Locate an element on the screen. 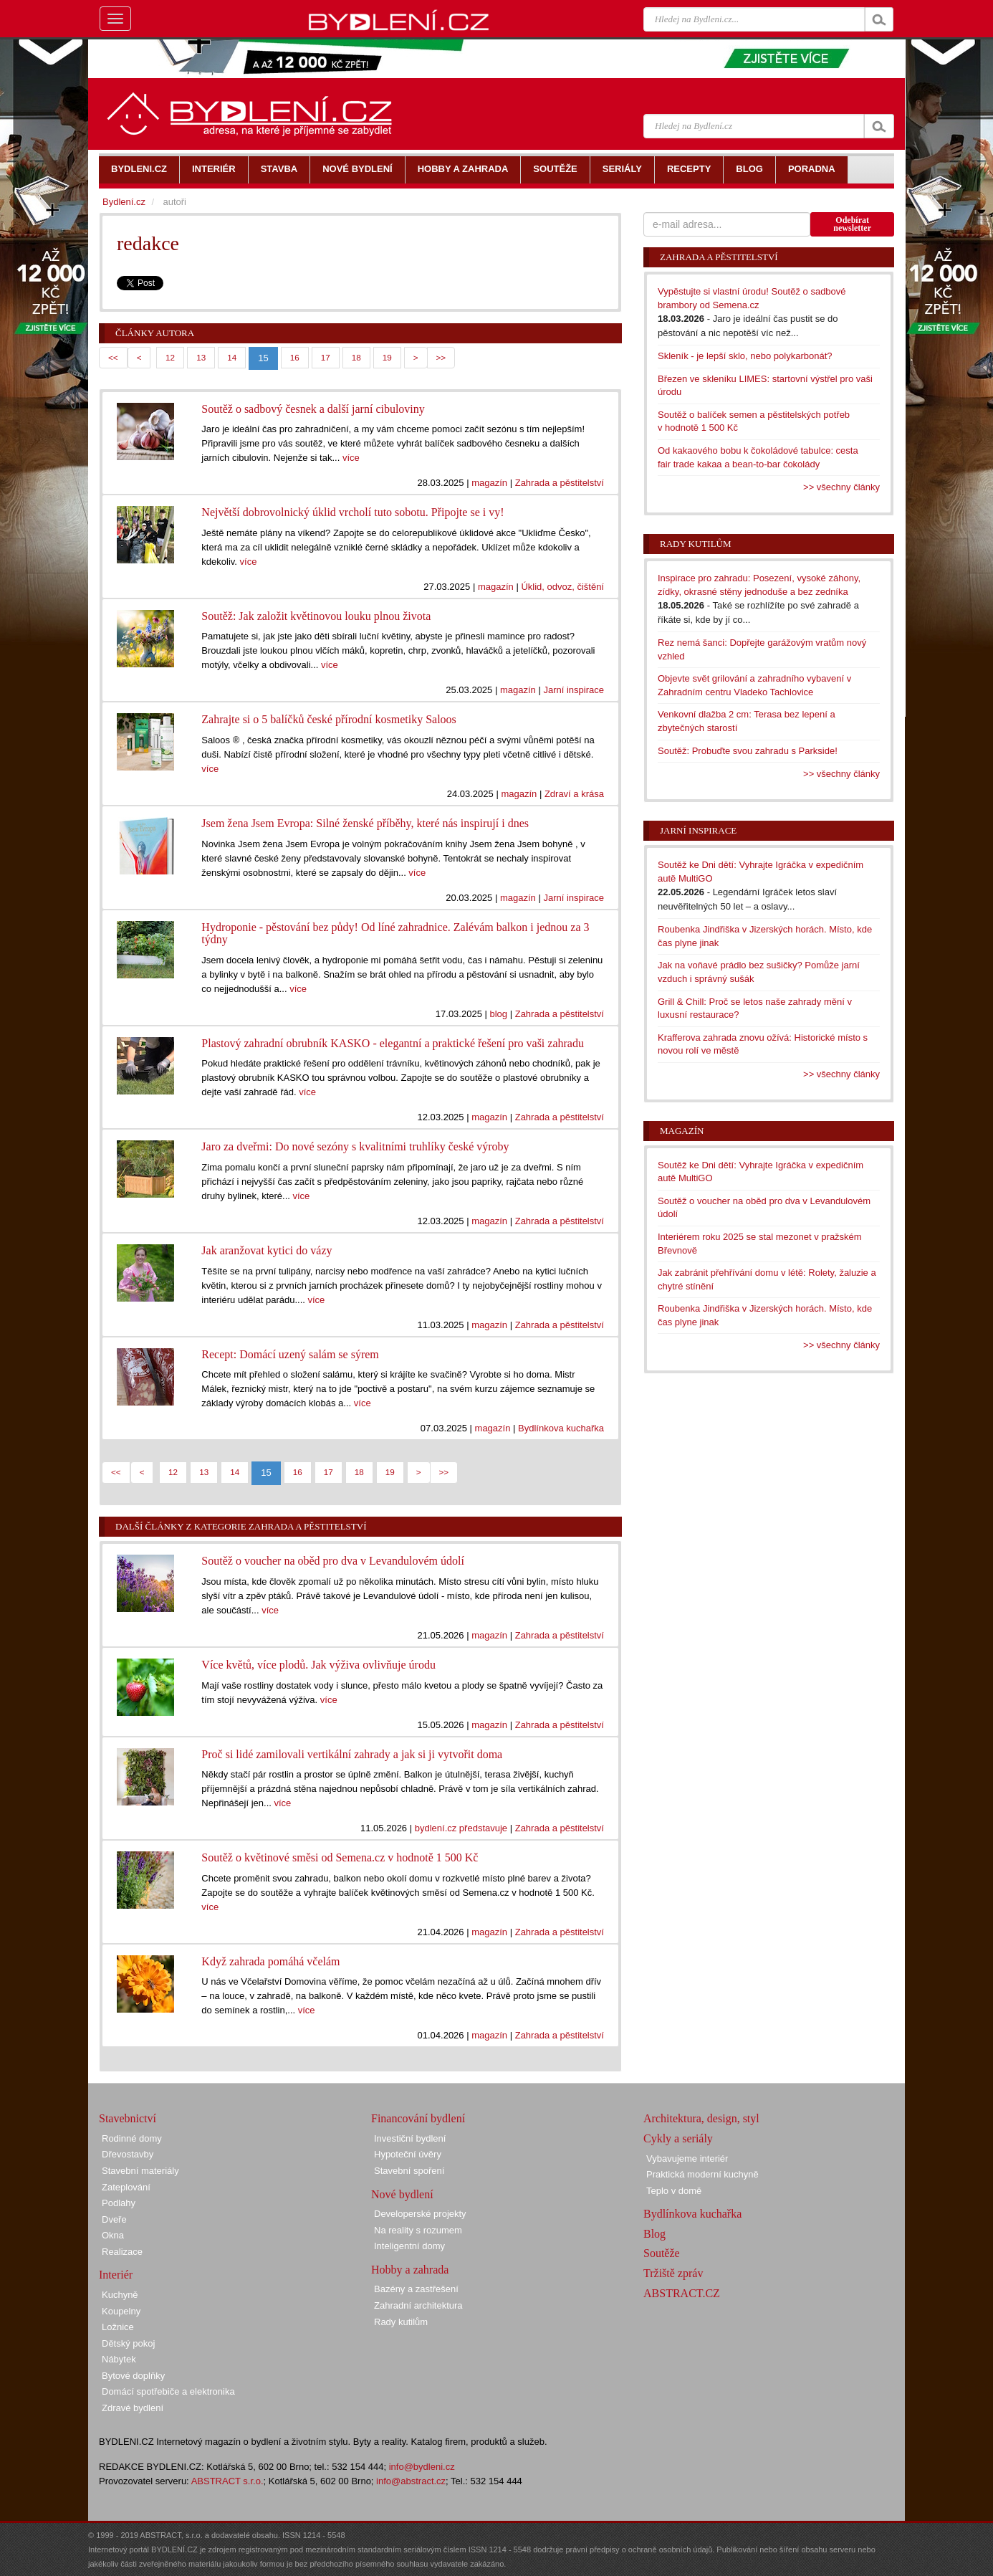 This screenshot has height=2576, width=993. info@bydleni.cz is located at coordinates (422, 2466).